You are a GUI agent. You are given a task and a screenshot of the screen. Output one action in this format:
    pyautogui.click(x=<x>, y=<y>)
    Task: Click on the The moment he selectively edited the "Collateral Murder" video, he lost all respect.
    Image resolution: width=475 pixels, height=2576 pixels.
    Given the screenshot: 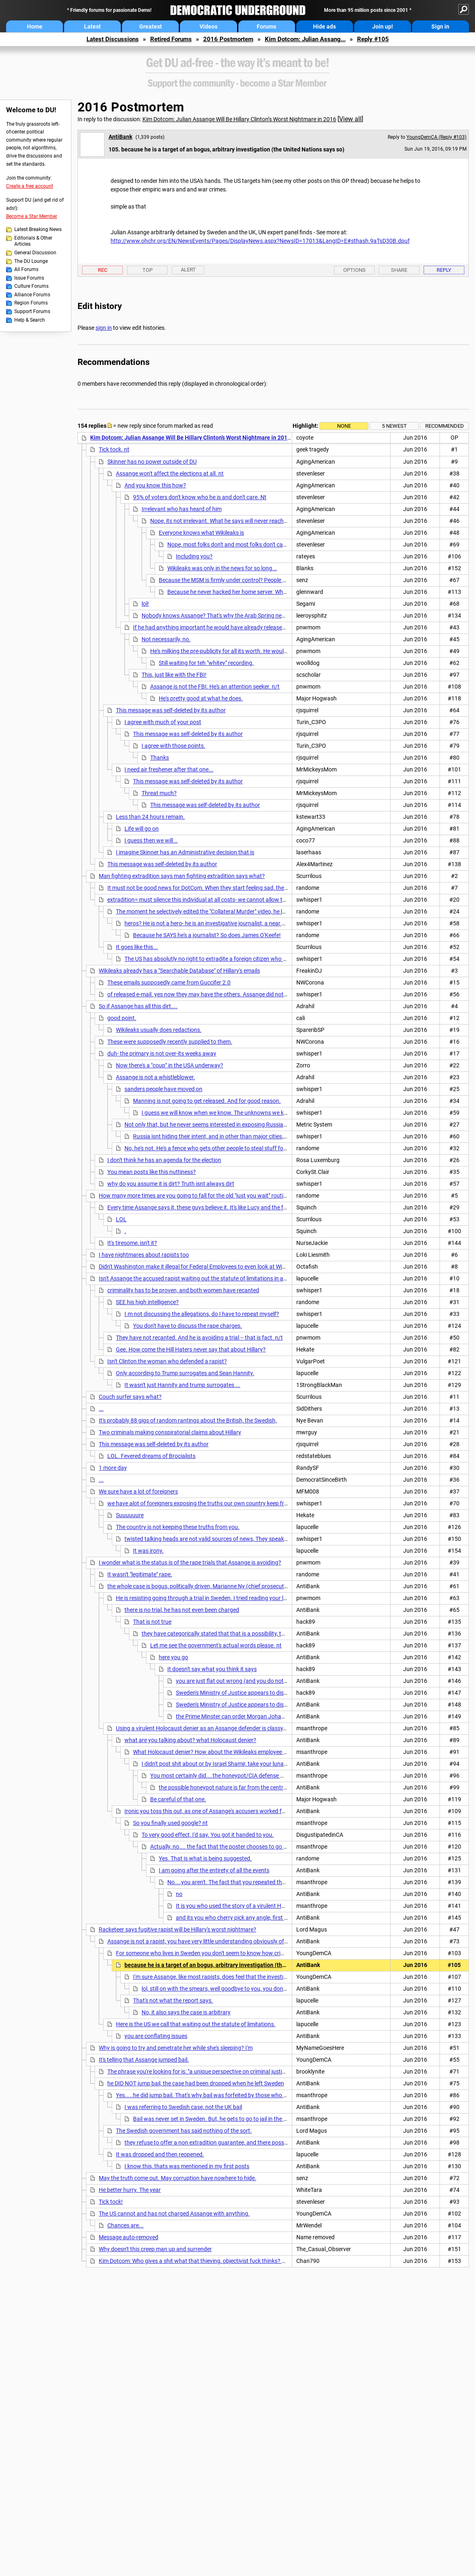 What is the action you would take?
    pyautogui.click(x=217, y=911)
    